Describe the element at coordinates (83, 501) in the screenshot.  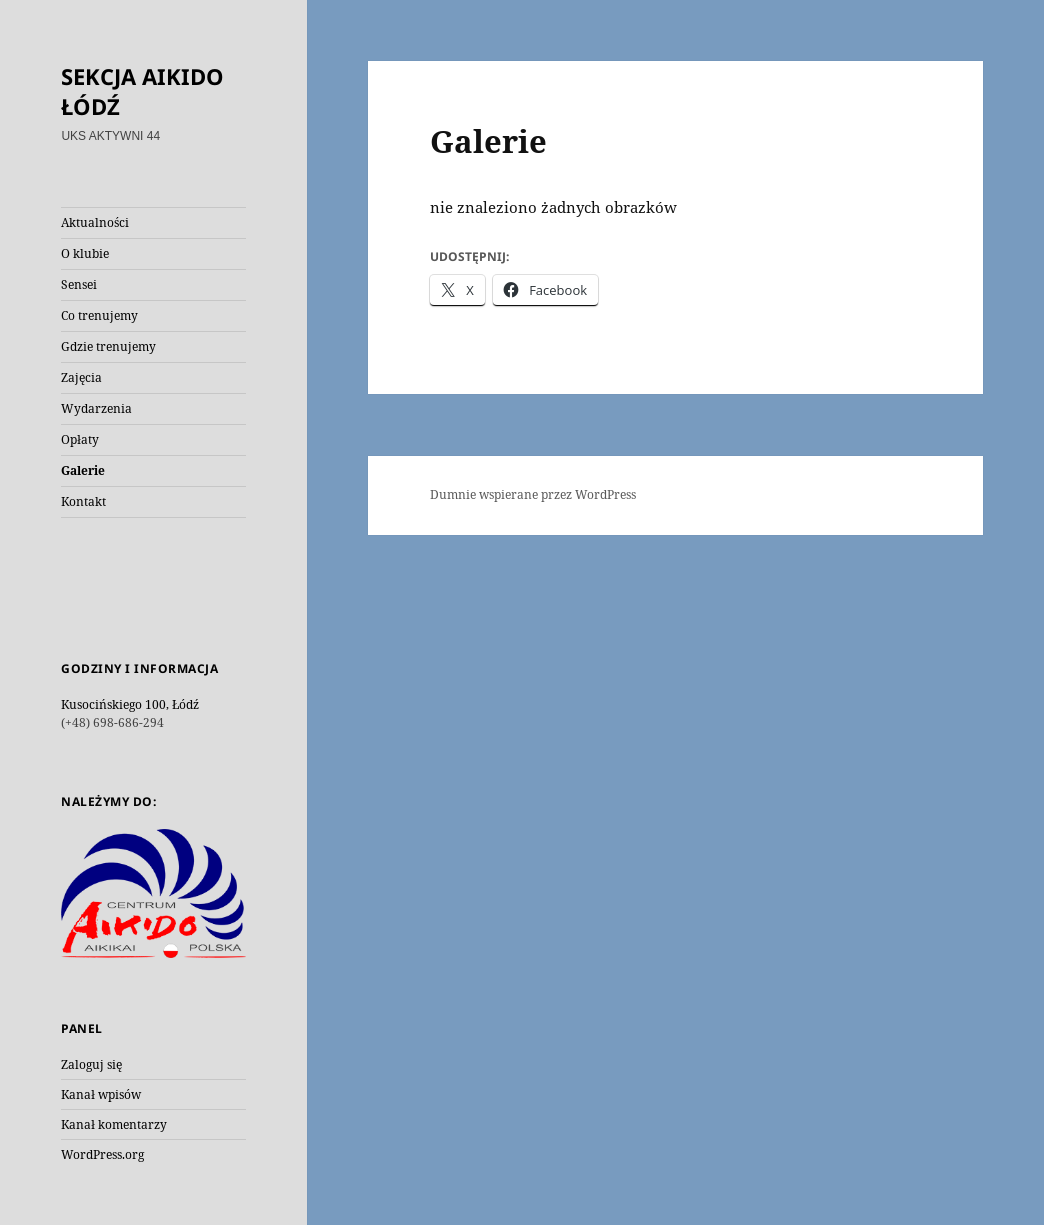
I see `Kontakt` at that location.